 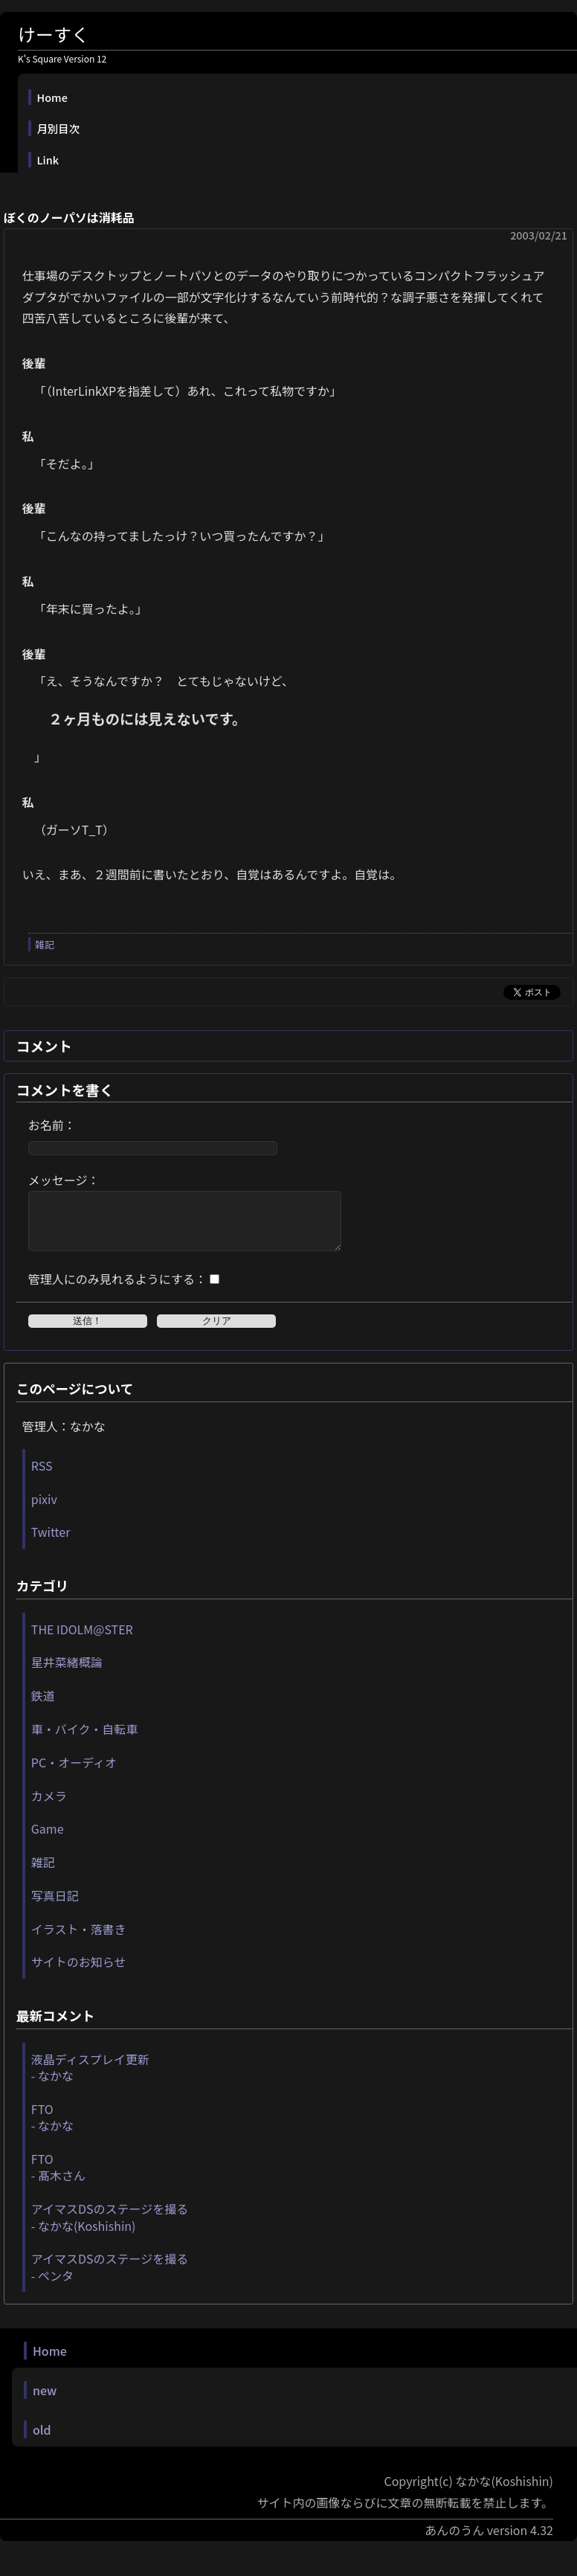 I want to click on アイマスDSのステージを撮る - ペンタ, so click(x=109, y=2278).